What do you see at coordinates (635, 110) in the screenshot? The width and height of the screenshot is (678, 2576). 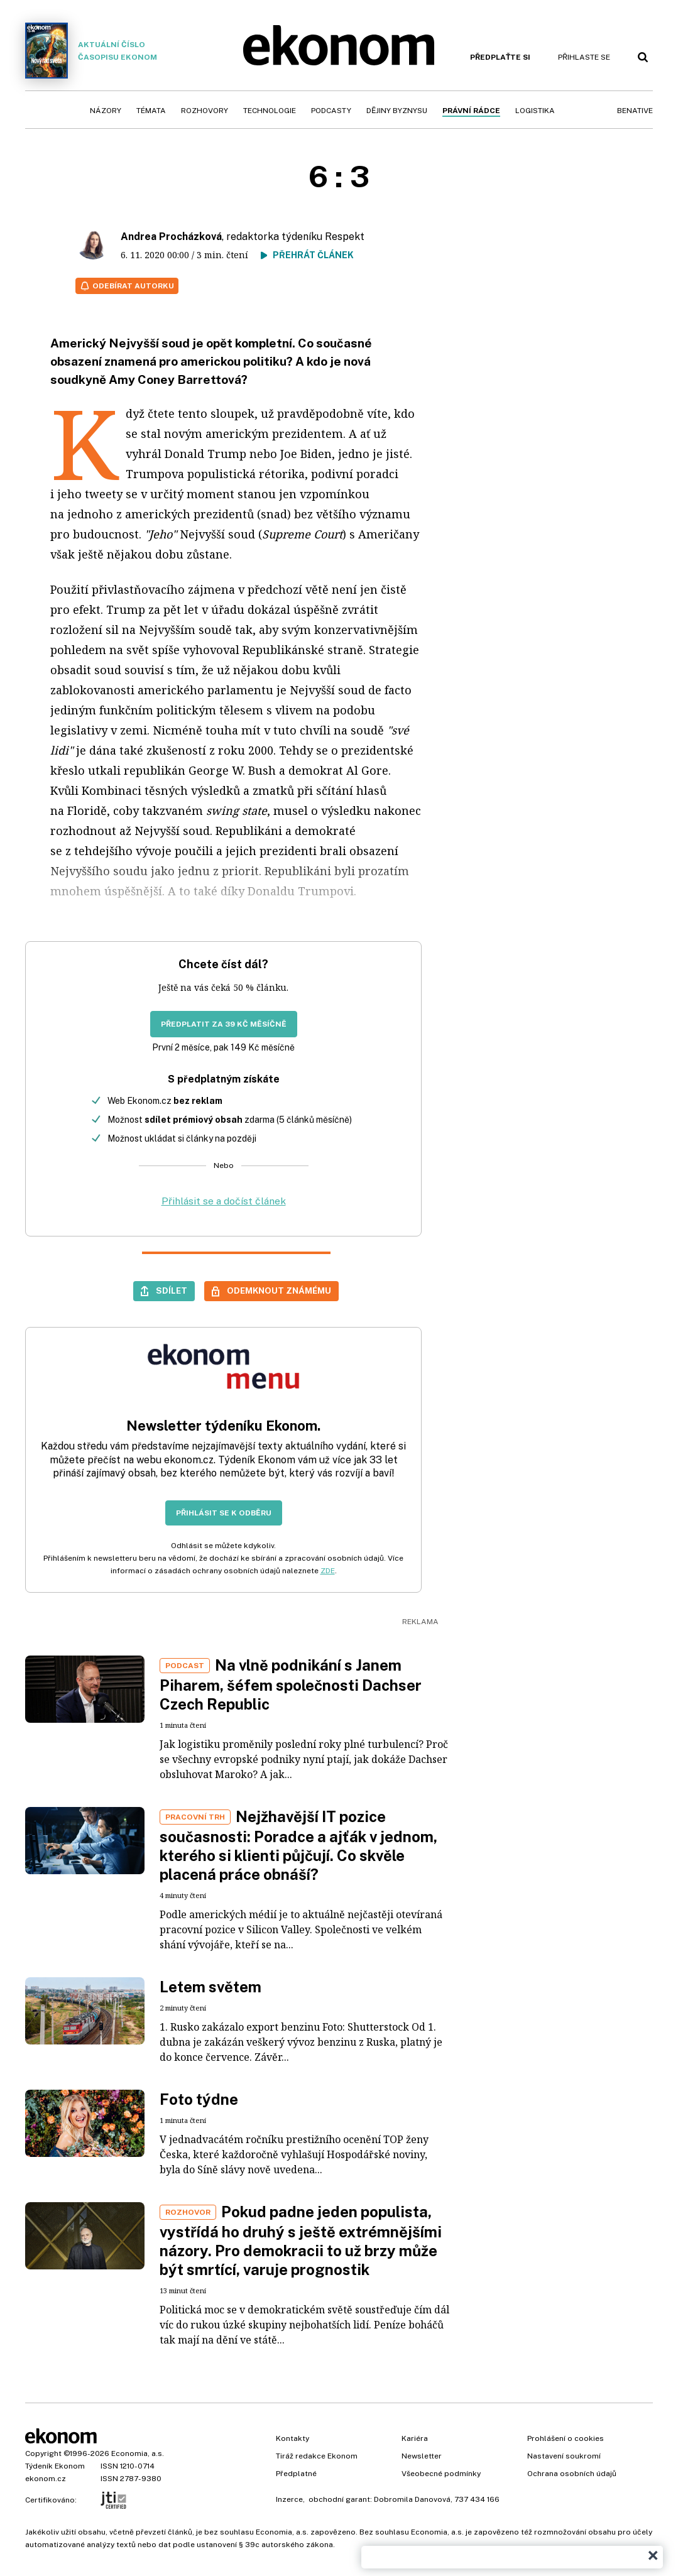 I see `BeNative` at bounding box center [635, 110].